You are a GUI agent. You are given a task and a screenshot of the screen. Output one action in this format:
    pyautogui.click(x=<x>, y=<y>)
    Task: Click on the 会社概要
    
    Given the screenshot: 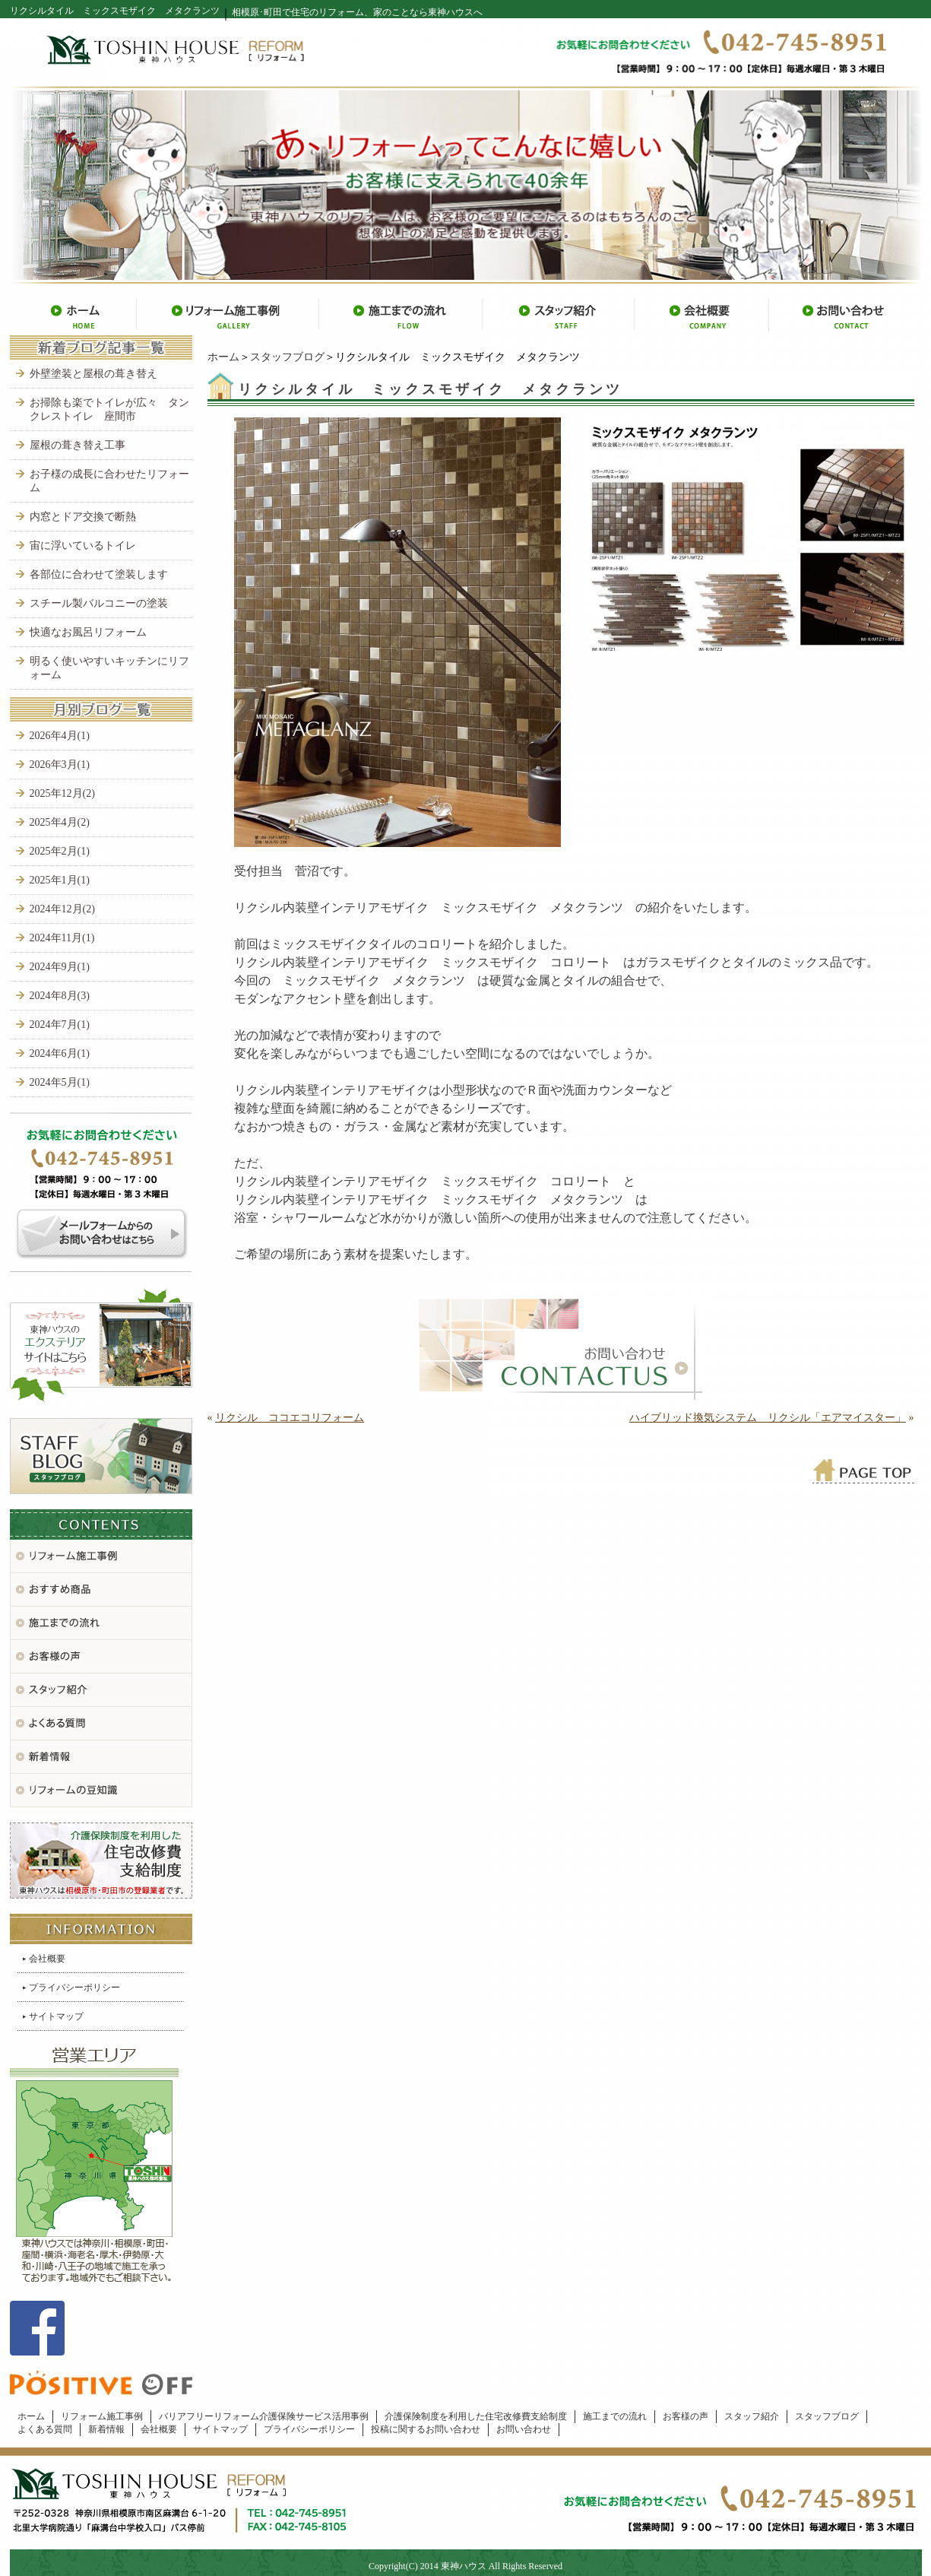 What is the action you would take?
    pyautogui.click(x=47, y=1958)
    